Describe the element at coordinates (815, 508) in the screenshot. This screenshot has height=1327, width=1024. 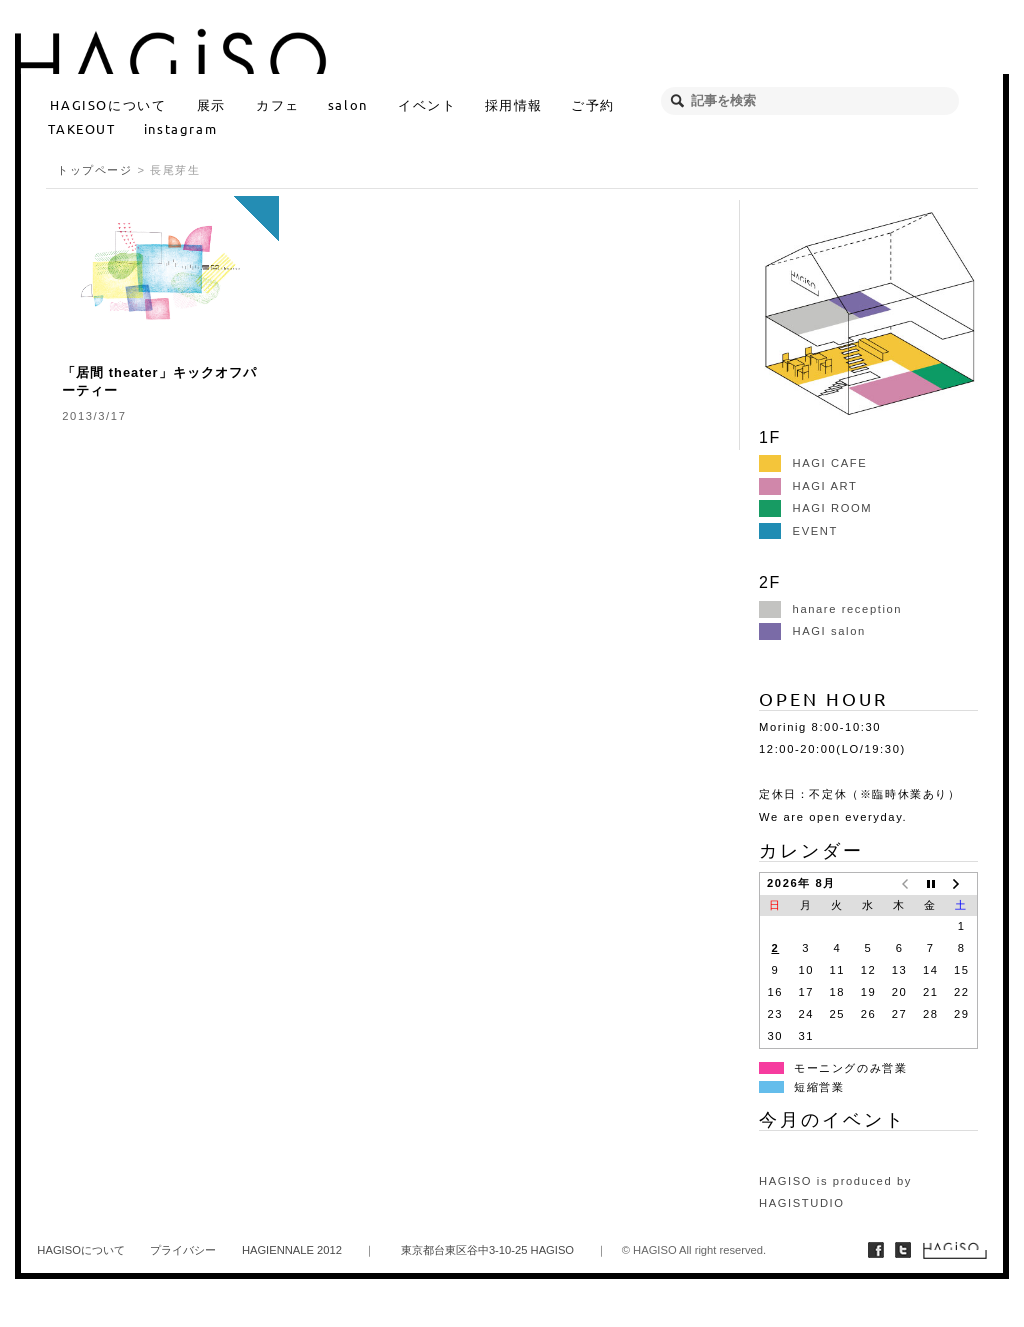
I see `HAGI ROOM` at that location.